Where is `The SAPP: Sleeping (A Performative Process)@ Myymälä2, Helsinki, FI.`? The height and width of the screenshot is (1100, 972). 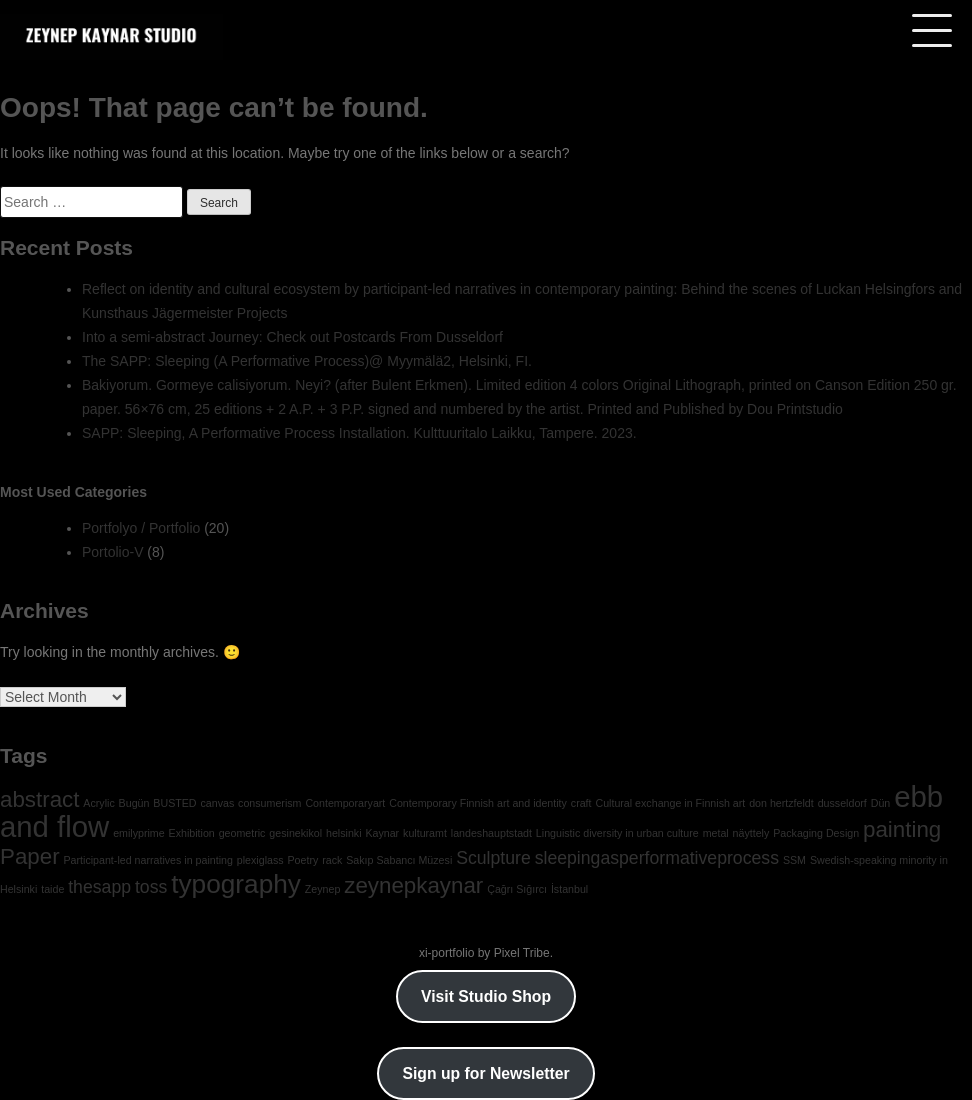 The SAPP: Sleeping (A Performative Process)@ Myymälä2, Helsinki, FI. is located at coordinates (307, 361).